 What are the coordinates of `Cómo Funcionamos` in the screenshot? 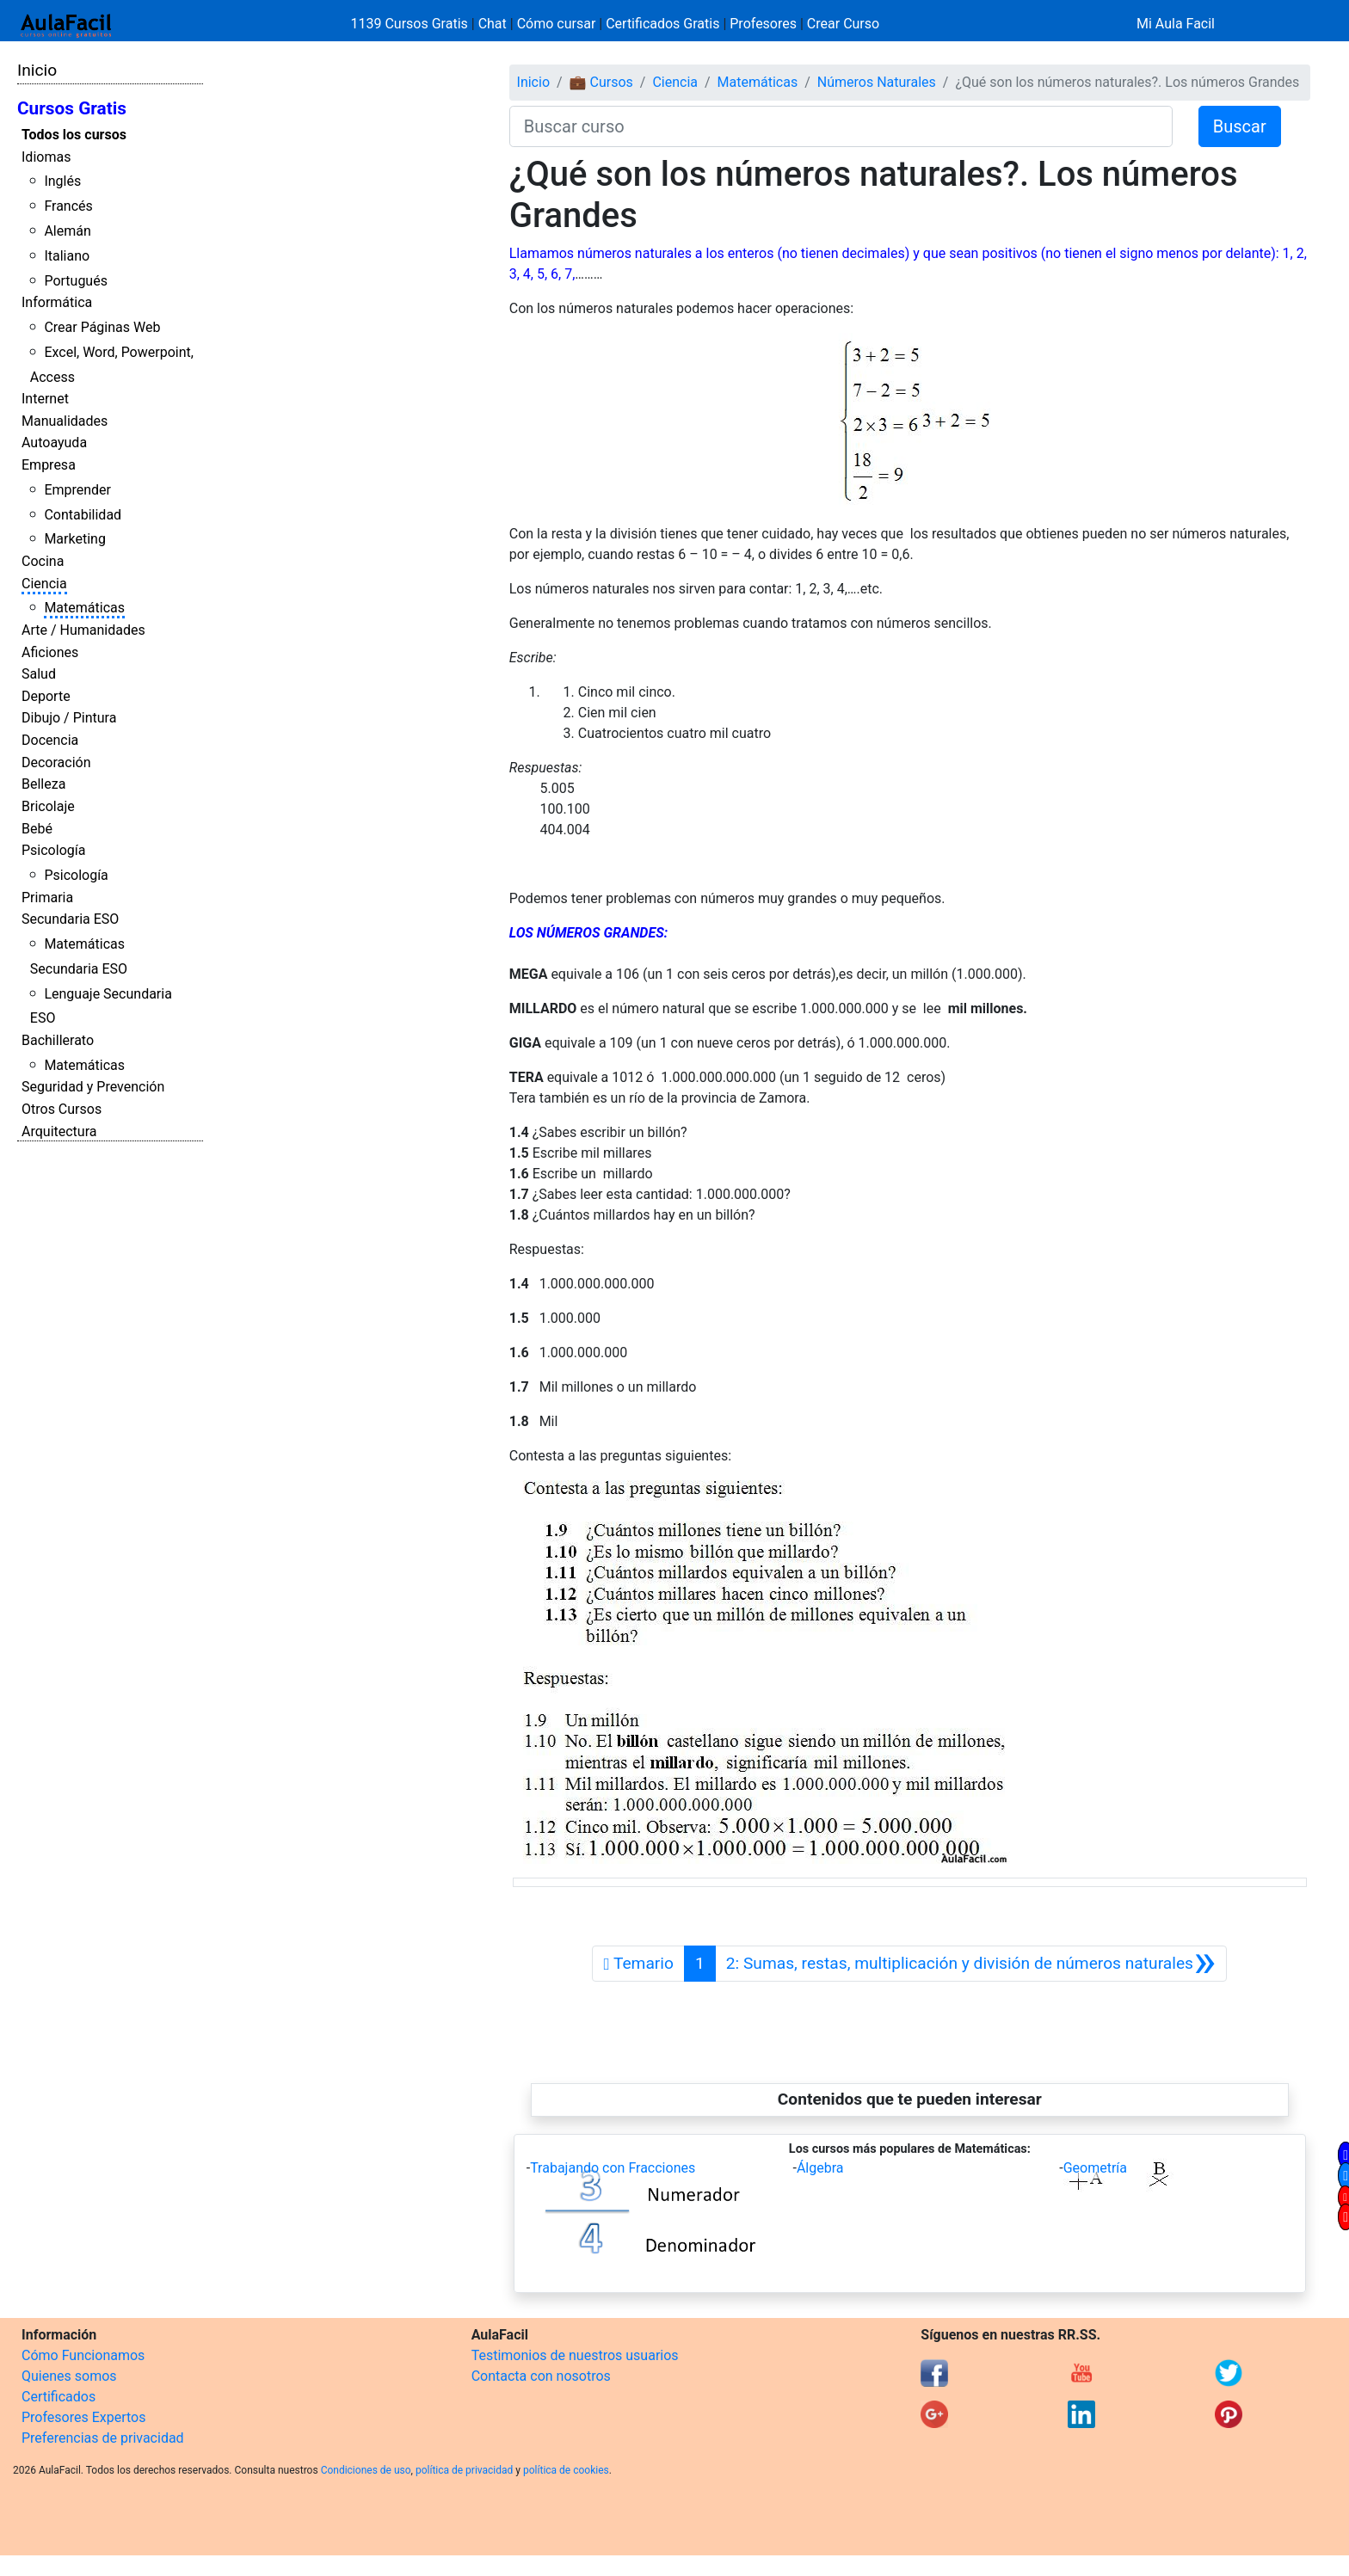 It's located at (83, 2355).